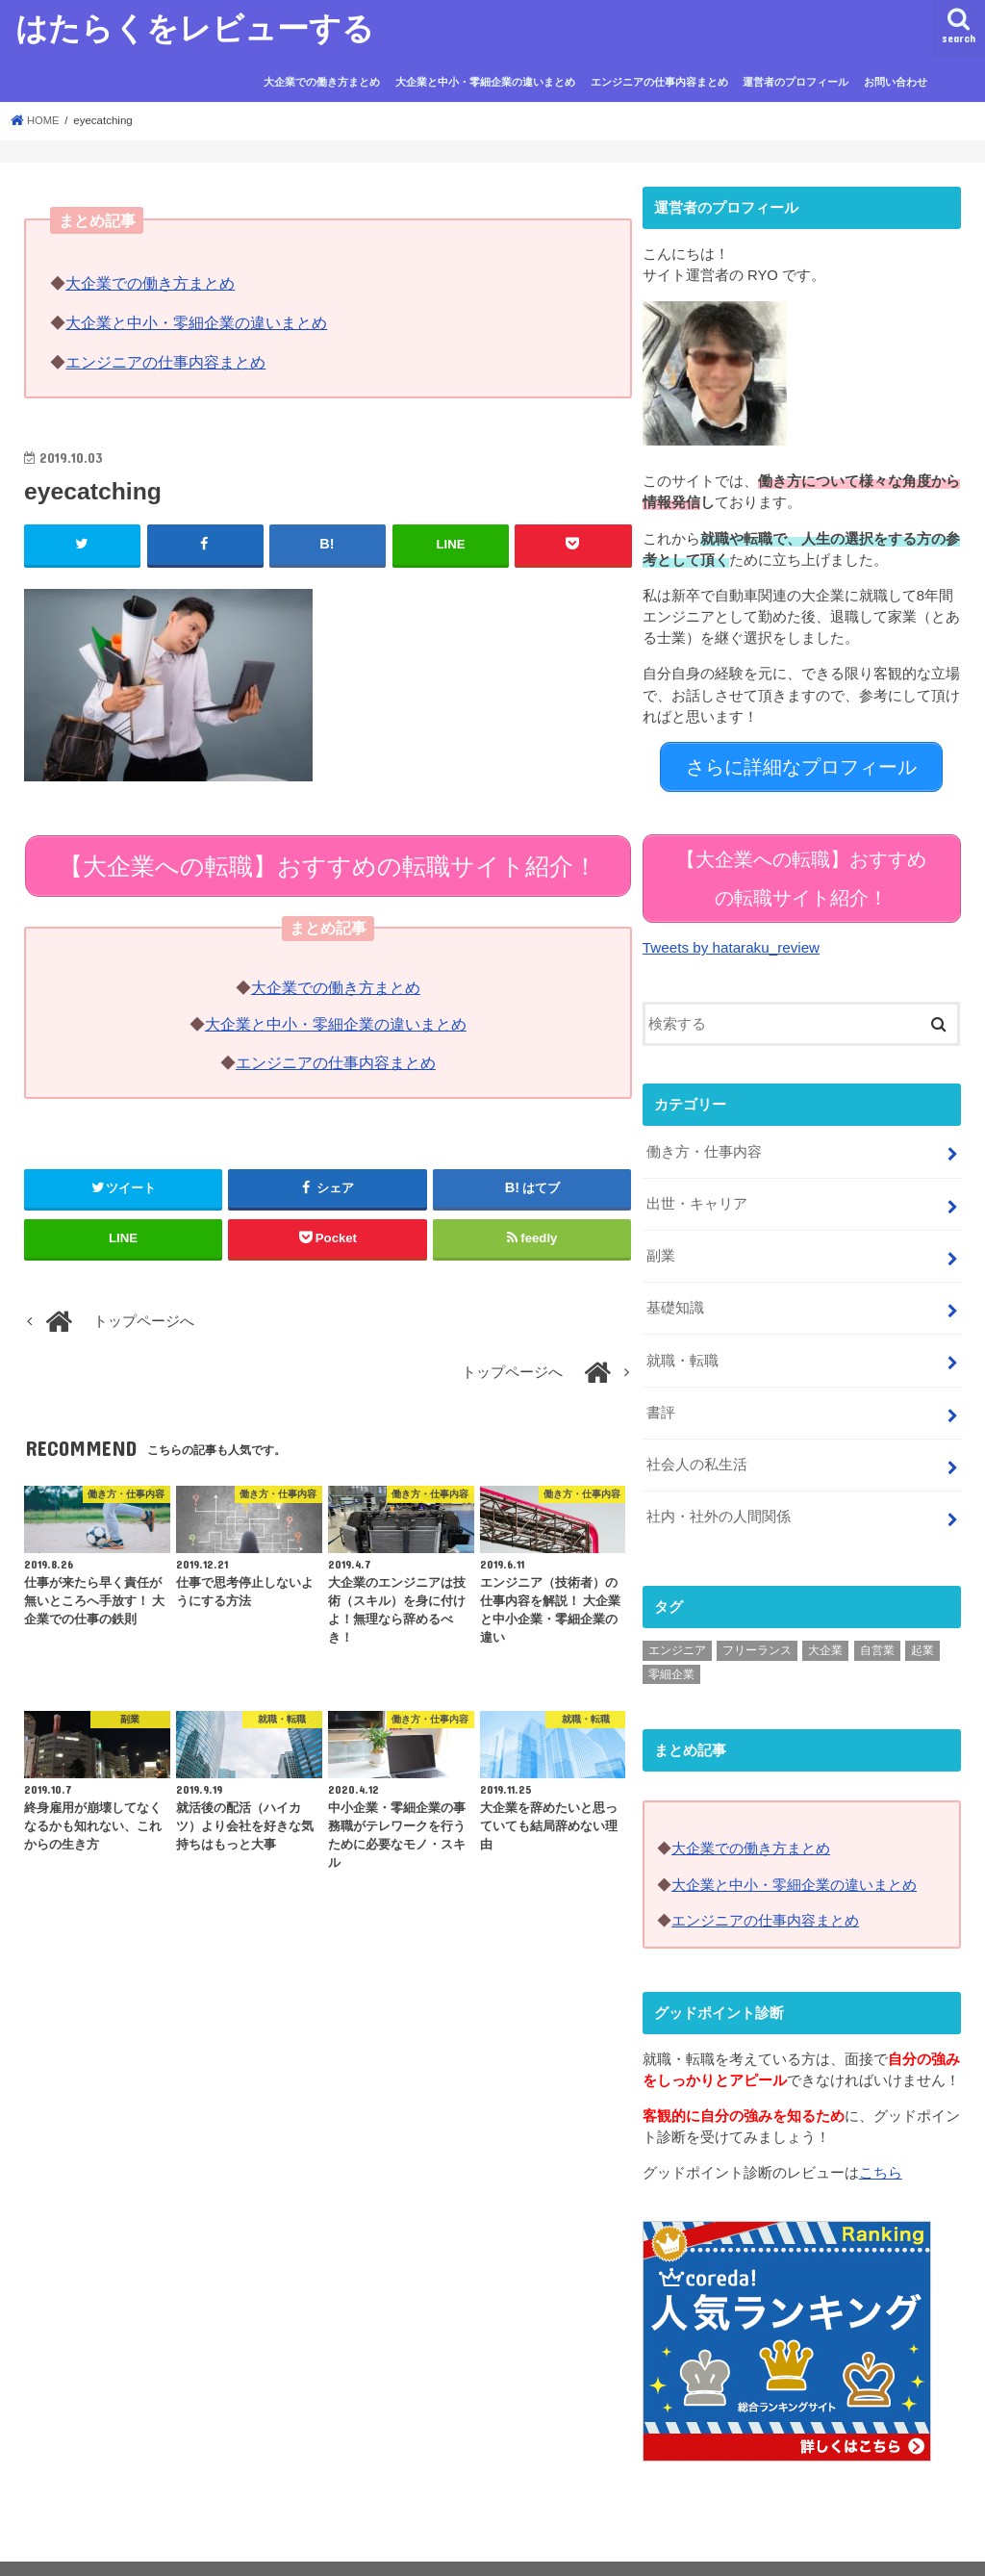 This screenshot has height=2576, width=985. I want to click on 社内・社外の人間関係, so click(718, 1491).